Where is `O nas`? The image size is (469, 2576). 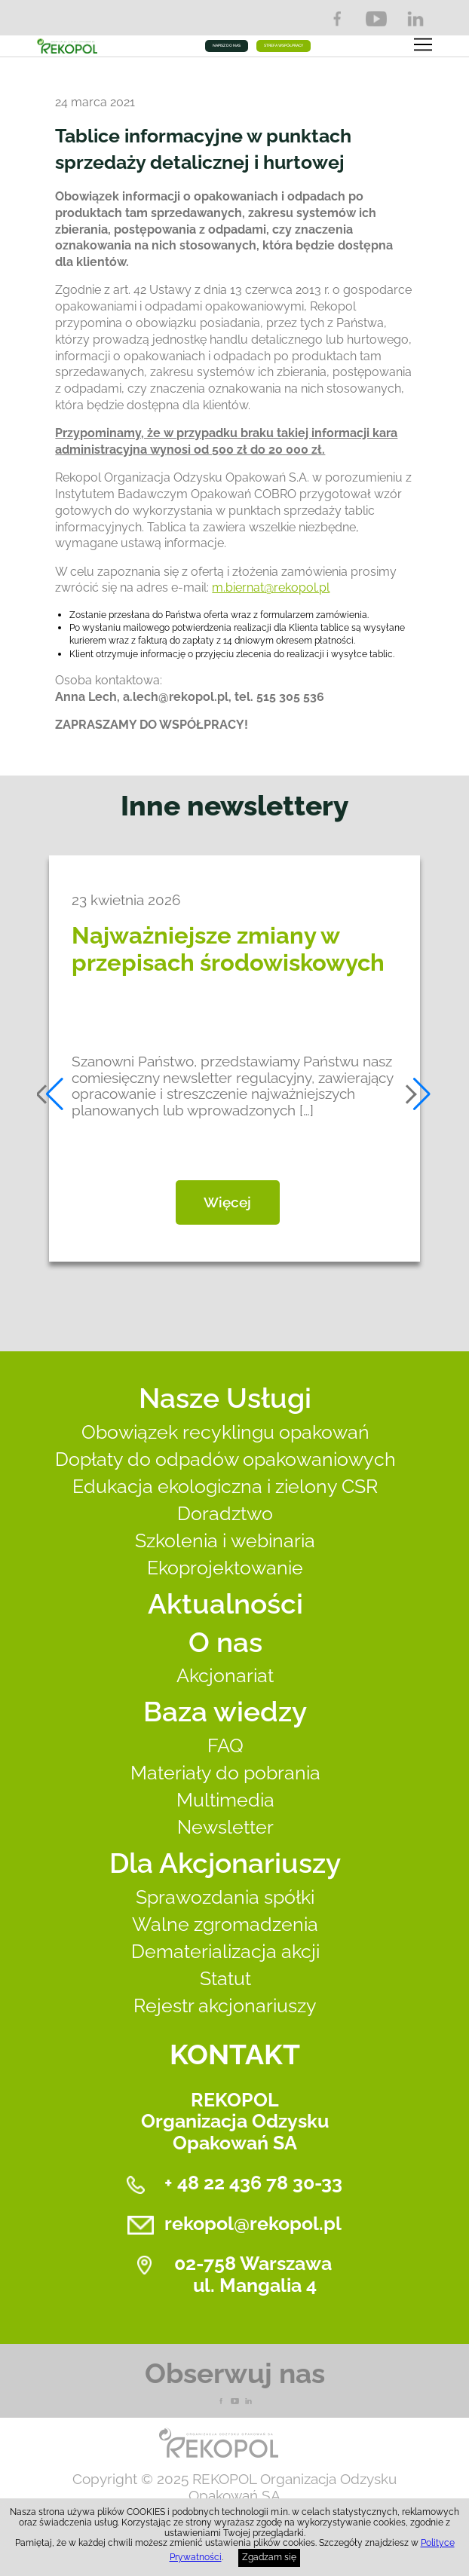
O nas is located at coordinates (225, 1642).